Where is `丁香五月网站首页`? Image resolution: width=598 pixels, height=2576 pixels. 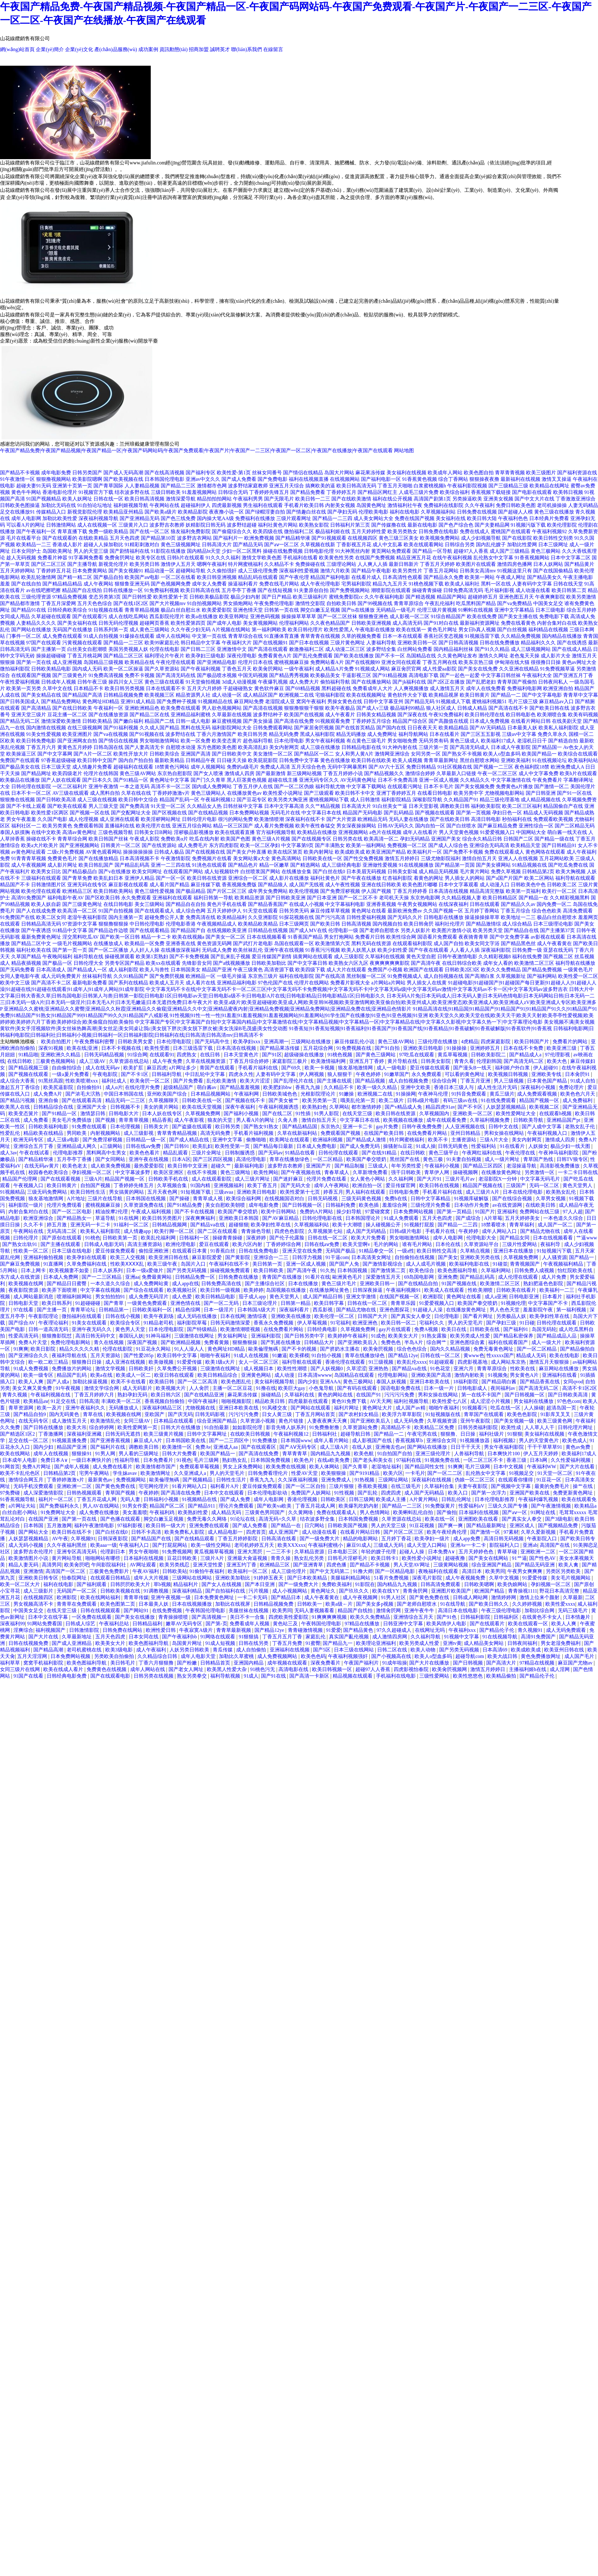
丁香五月网站首页 is located at coordinates (315, 1414).